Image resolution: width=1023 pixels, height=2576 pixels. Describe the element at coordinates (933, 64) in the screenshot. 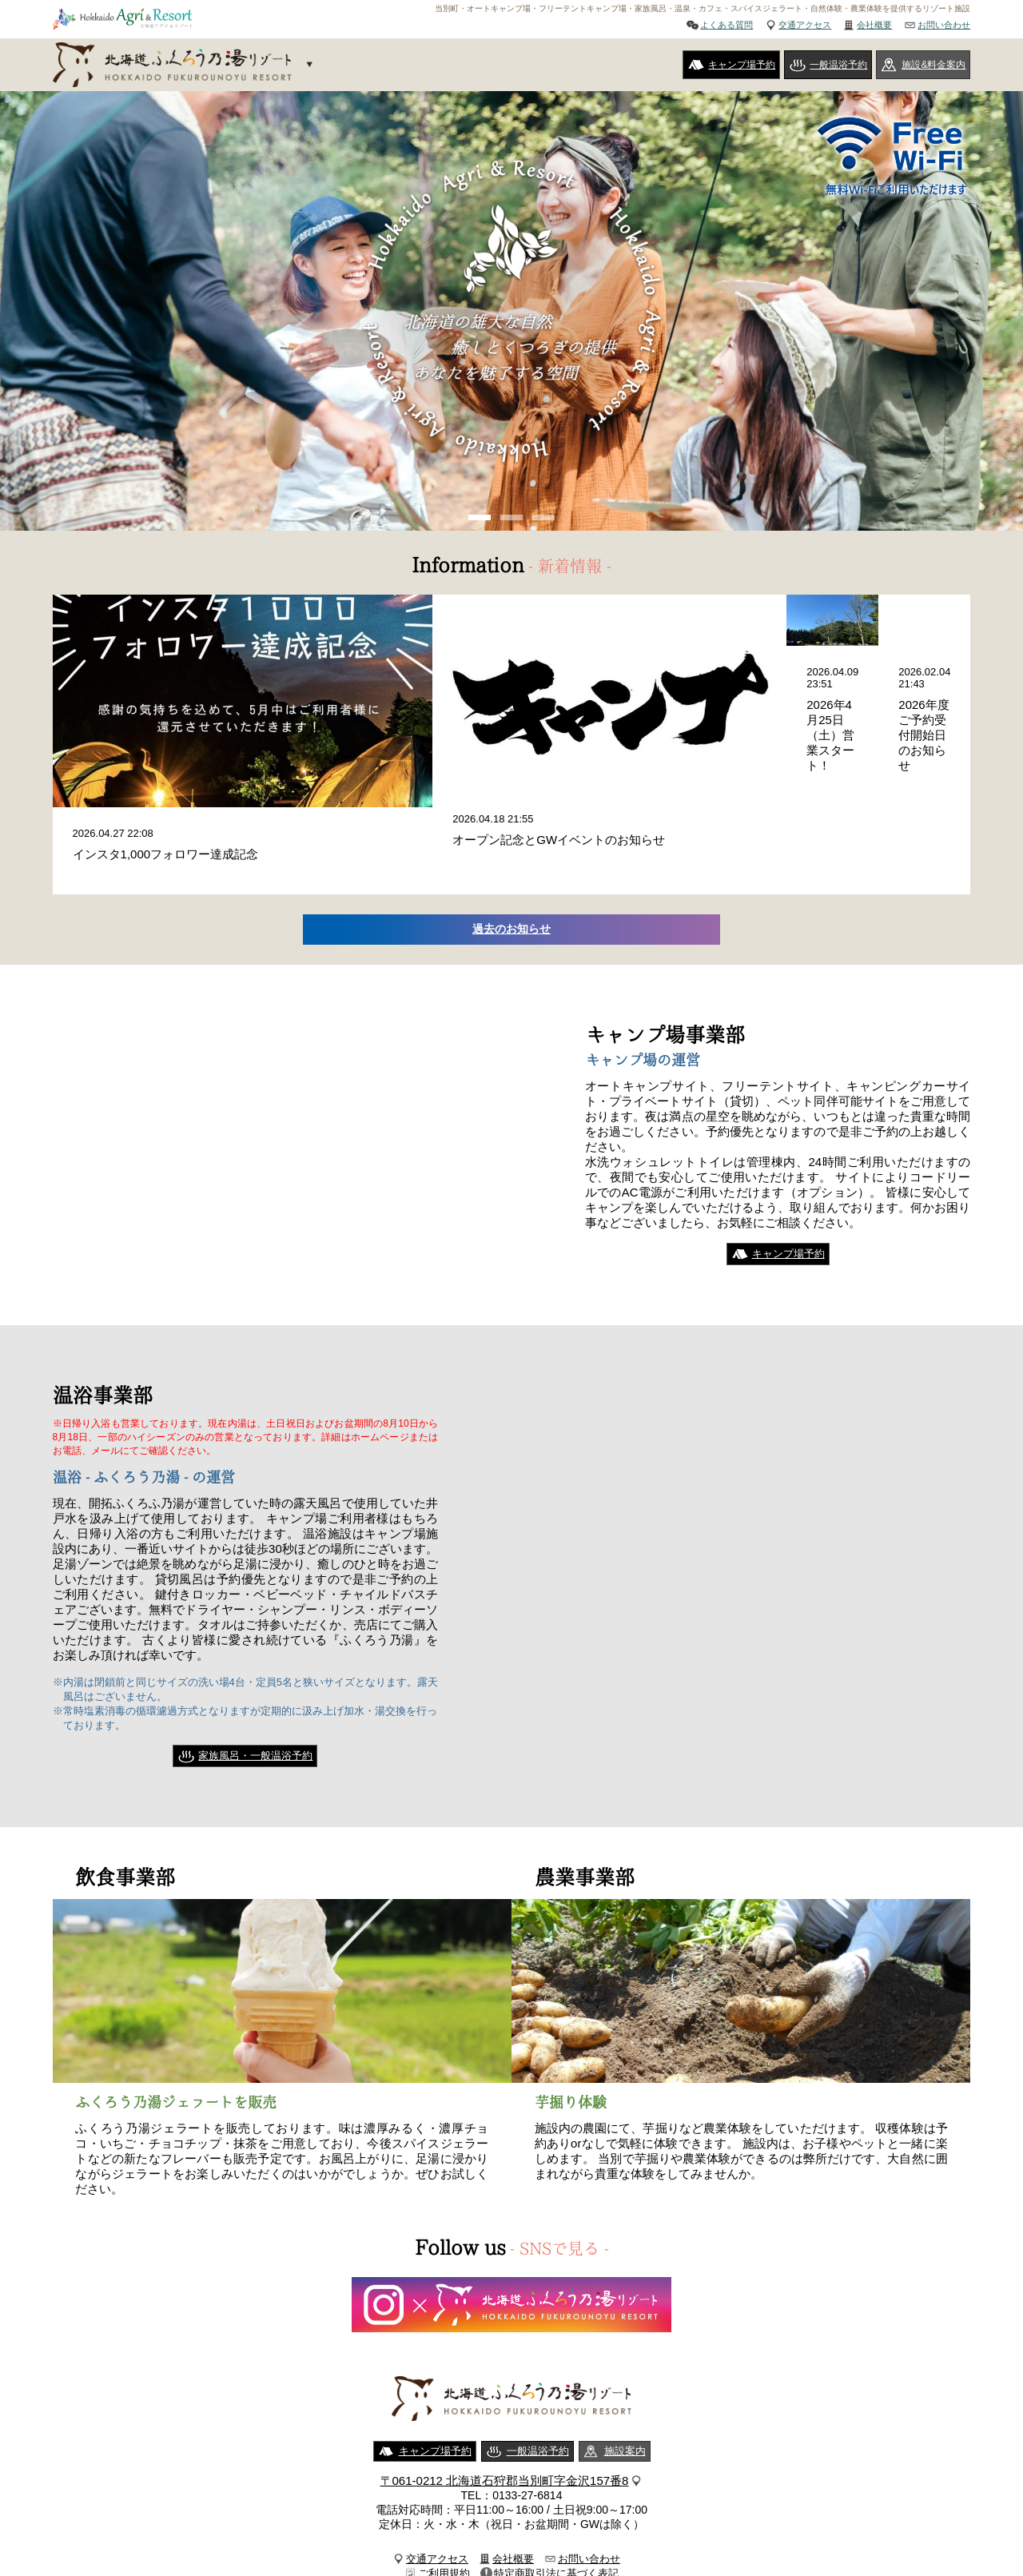

I see `施設&料金案内` at that location.